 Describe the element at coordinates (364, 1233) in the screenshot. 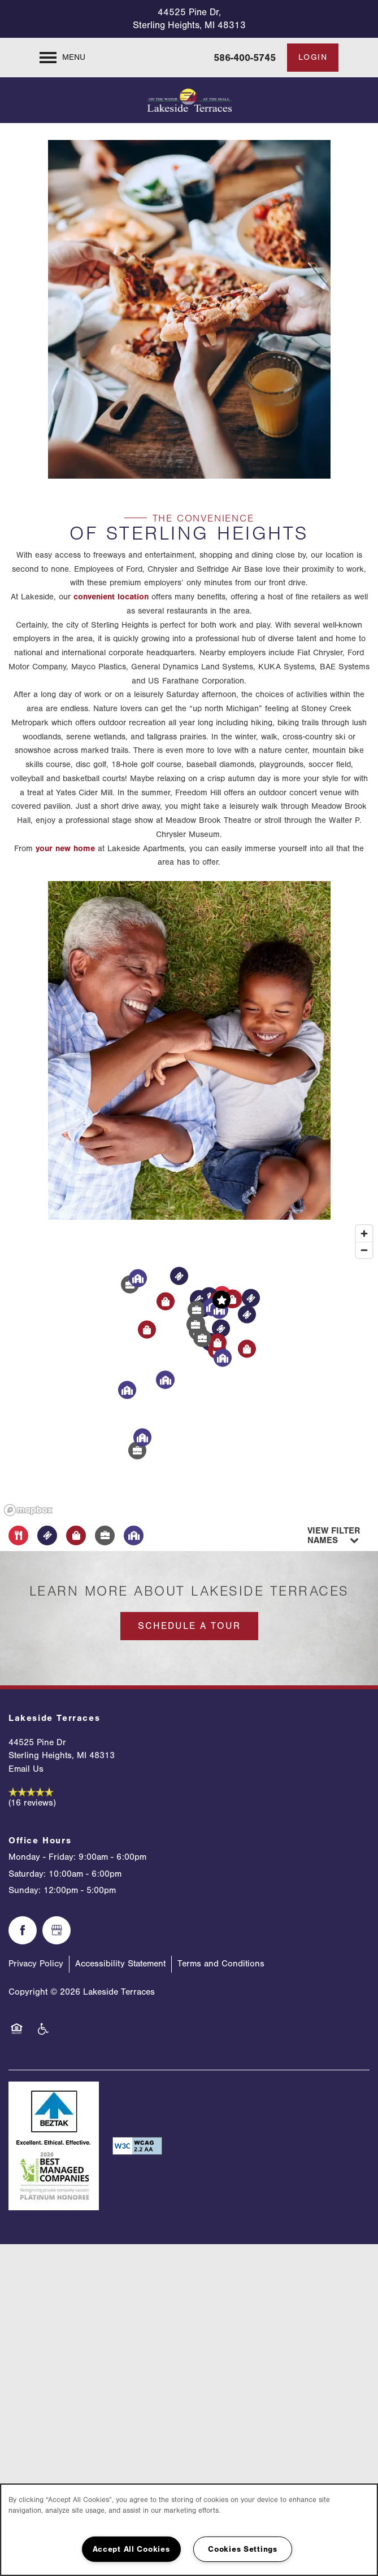

I see `[Zoom in]` at that location.